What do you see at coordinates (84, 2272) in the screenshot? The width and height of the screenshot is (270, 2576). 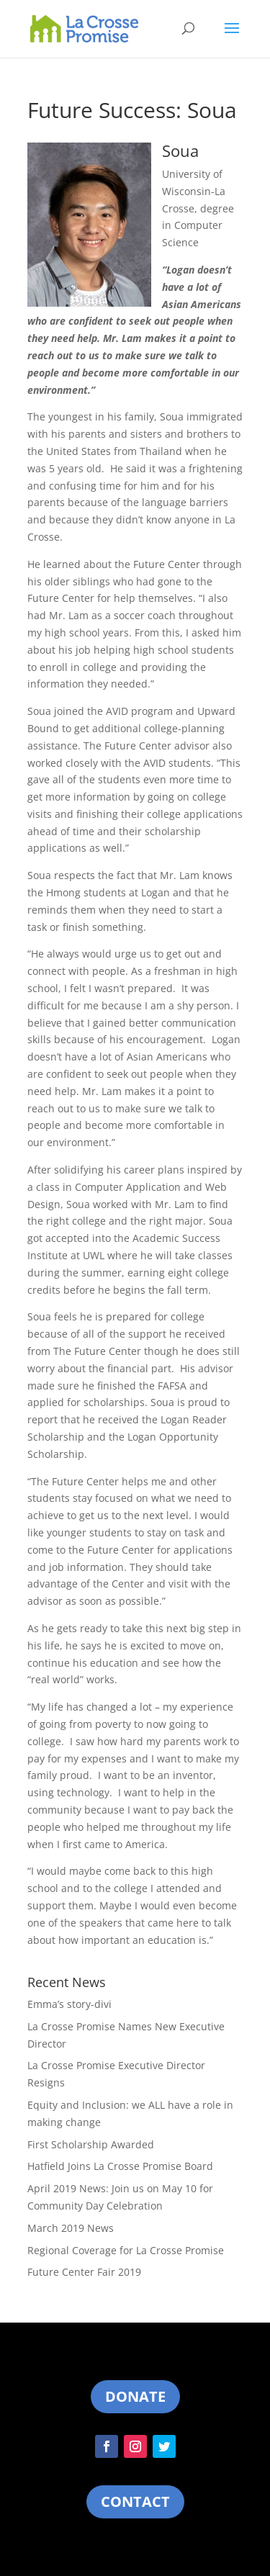 I see `Future Center Fair 2019` at bounding box center [84, 2272].